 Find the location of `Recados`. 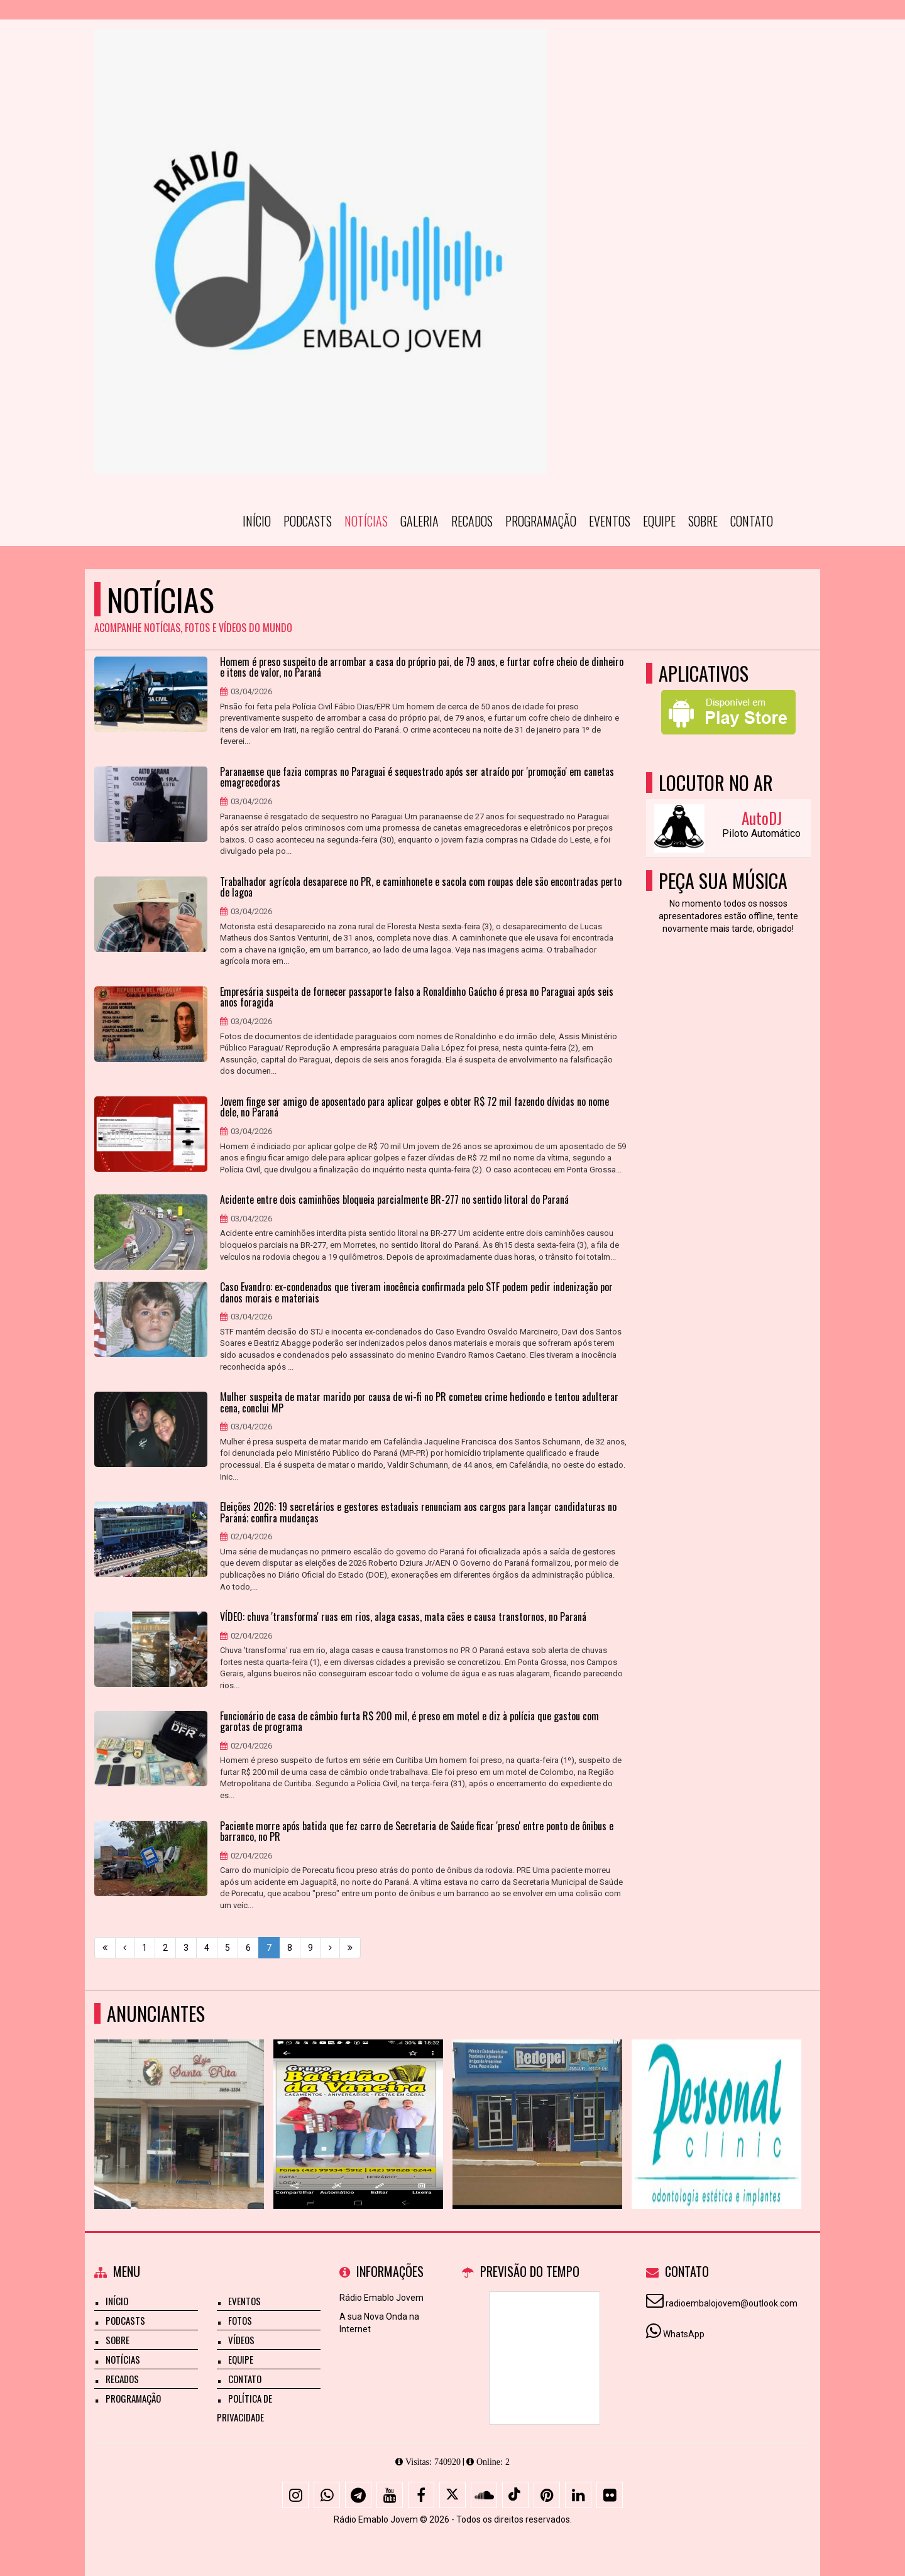

Recados is located at coordinates (472, 520).